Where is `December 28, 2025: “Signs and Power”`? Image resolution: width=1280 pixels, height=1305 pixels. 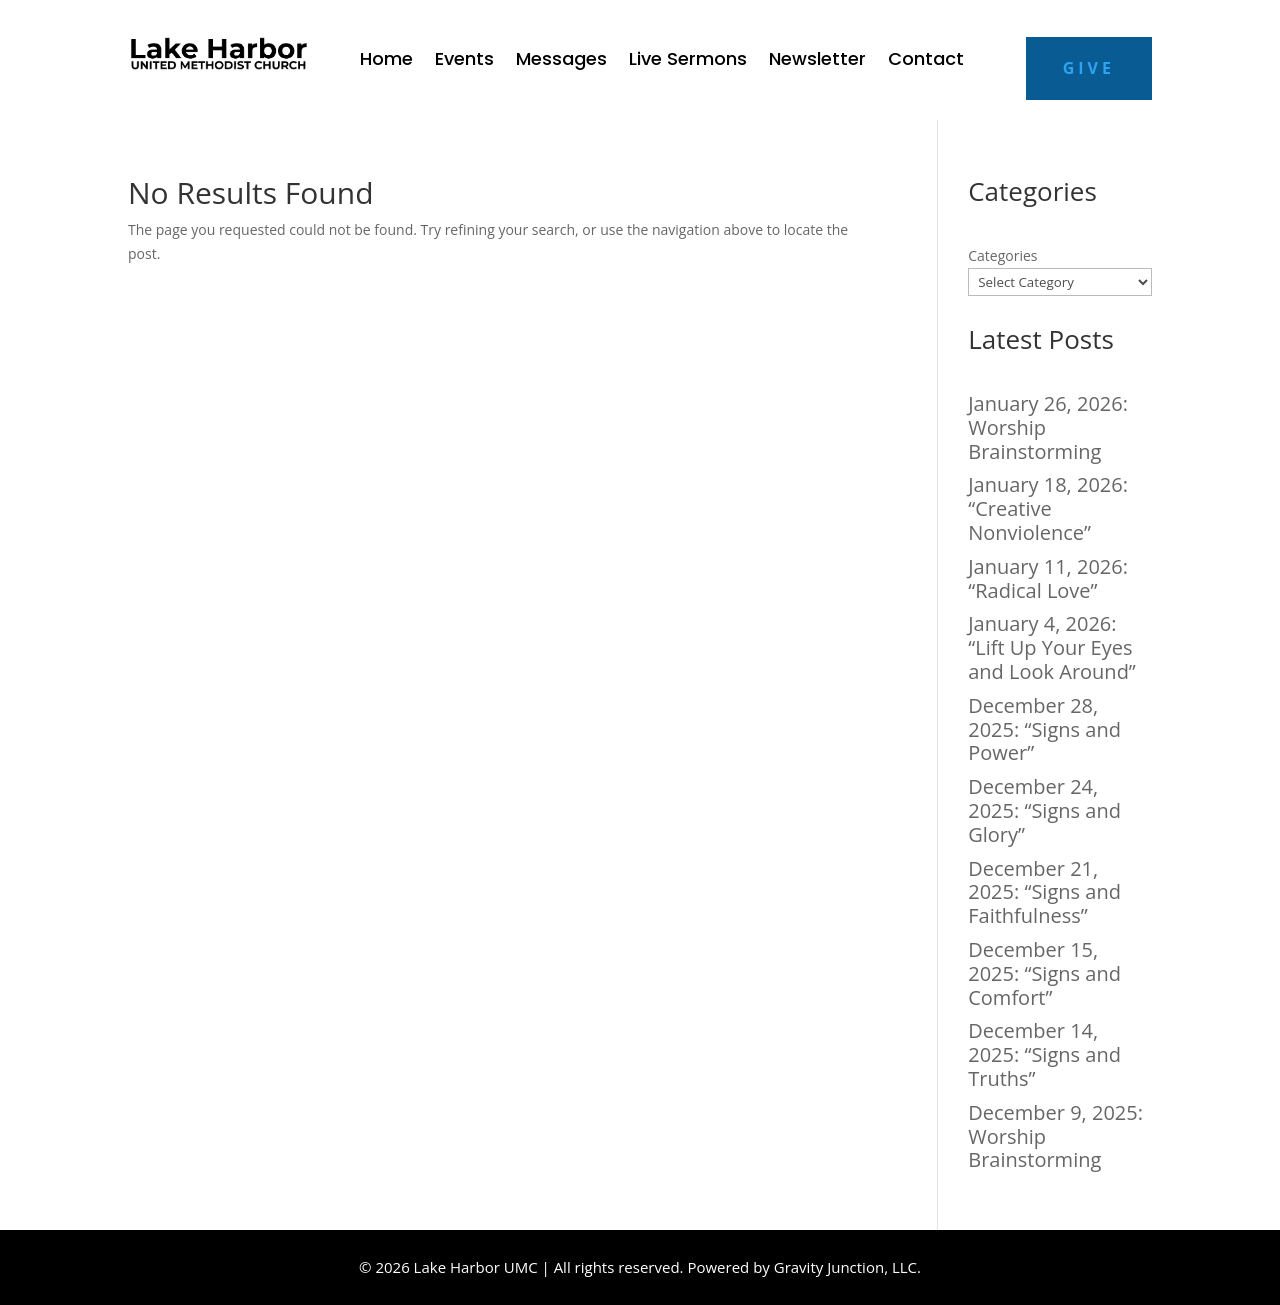
December 28, 2025: “Signs and Power” is located at coordinates (1044, 729).